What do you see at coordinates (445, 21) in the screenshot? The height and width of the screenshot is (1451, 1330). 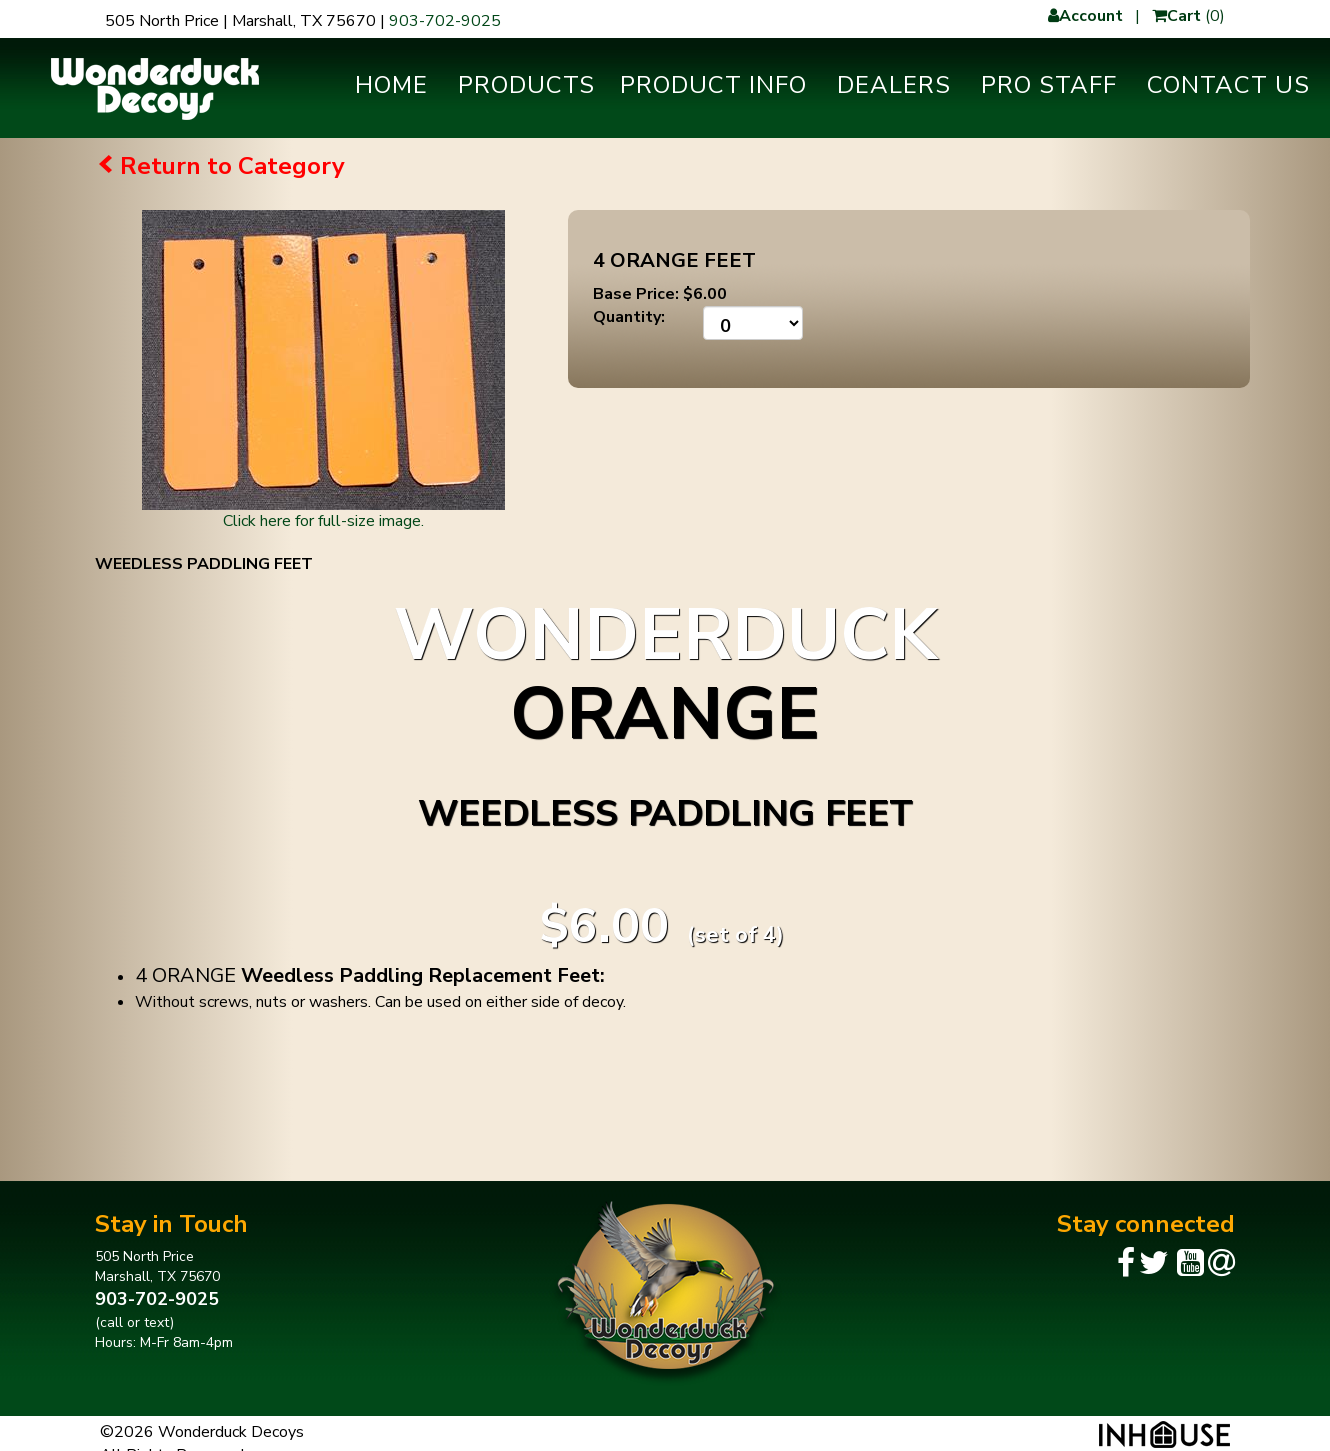 I see `903-702-9025` at bounding box center [445, 21].